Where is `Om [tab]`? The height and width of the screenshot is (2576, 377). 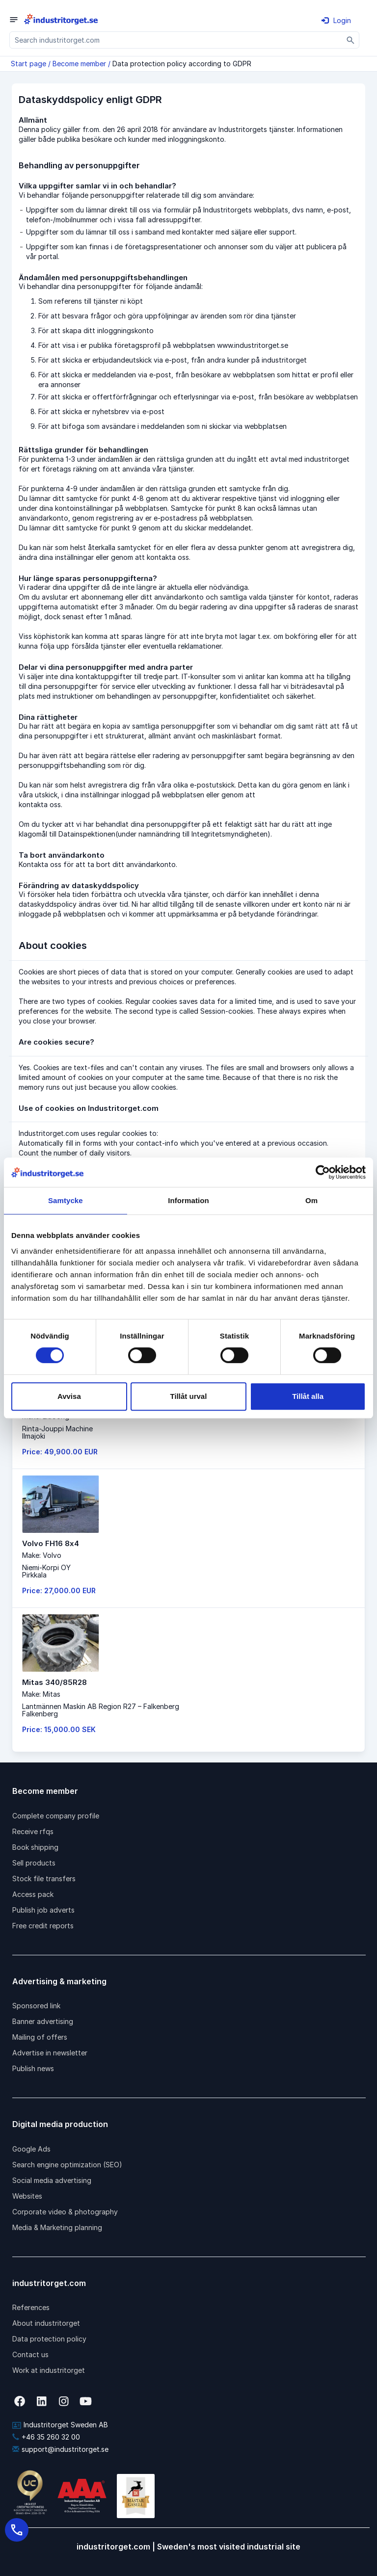 Om [tab] is located at coordinates (311, 1200).